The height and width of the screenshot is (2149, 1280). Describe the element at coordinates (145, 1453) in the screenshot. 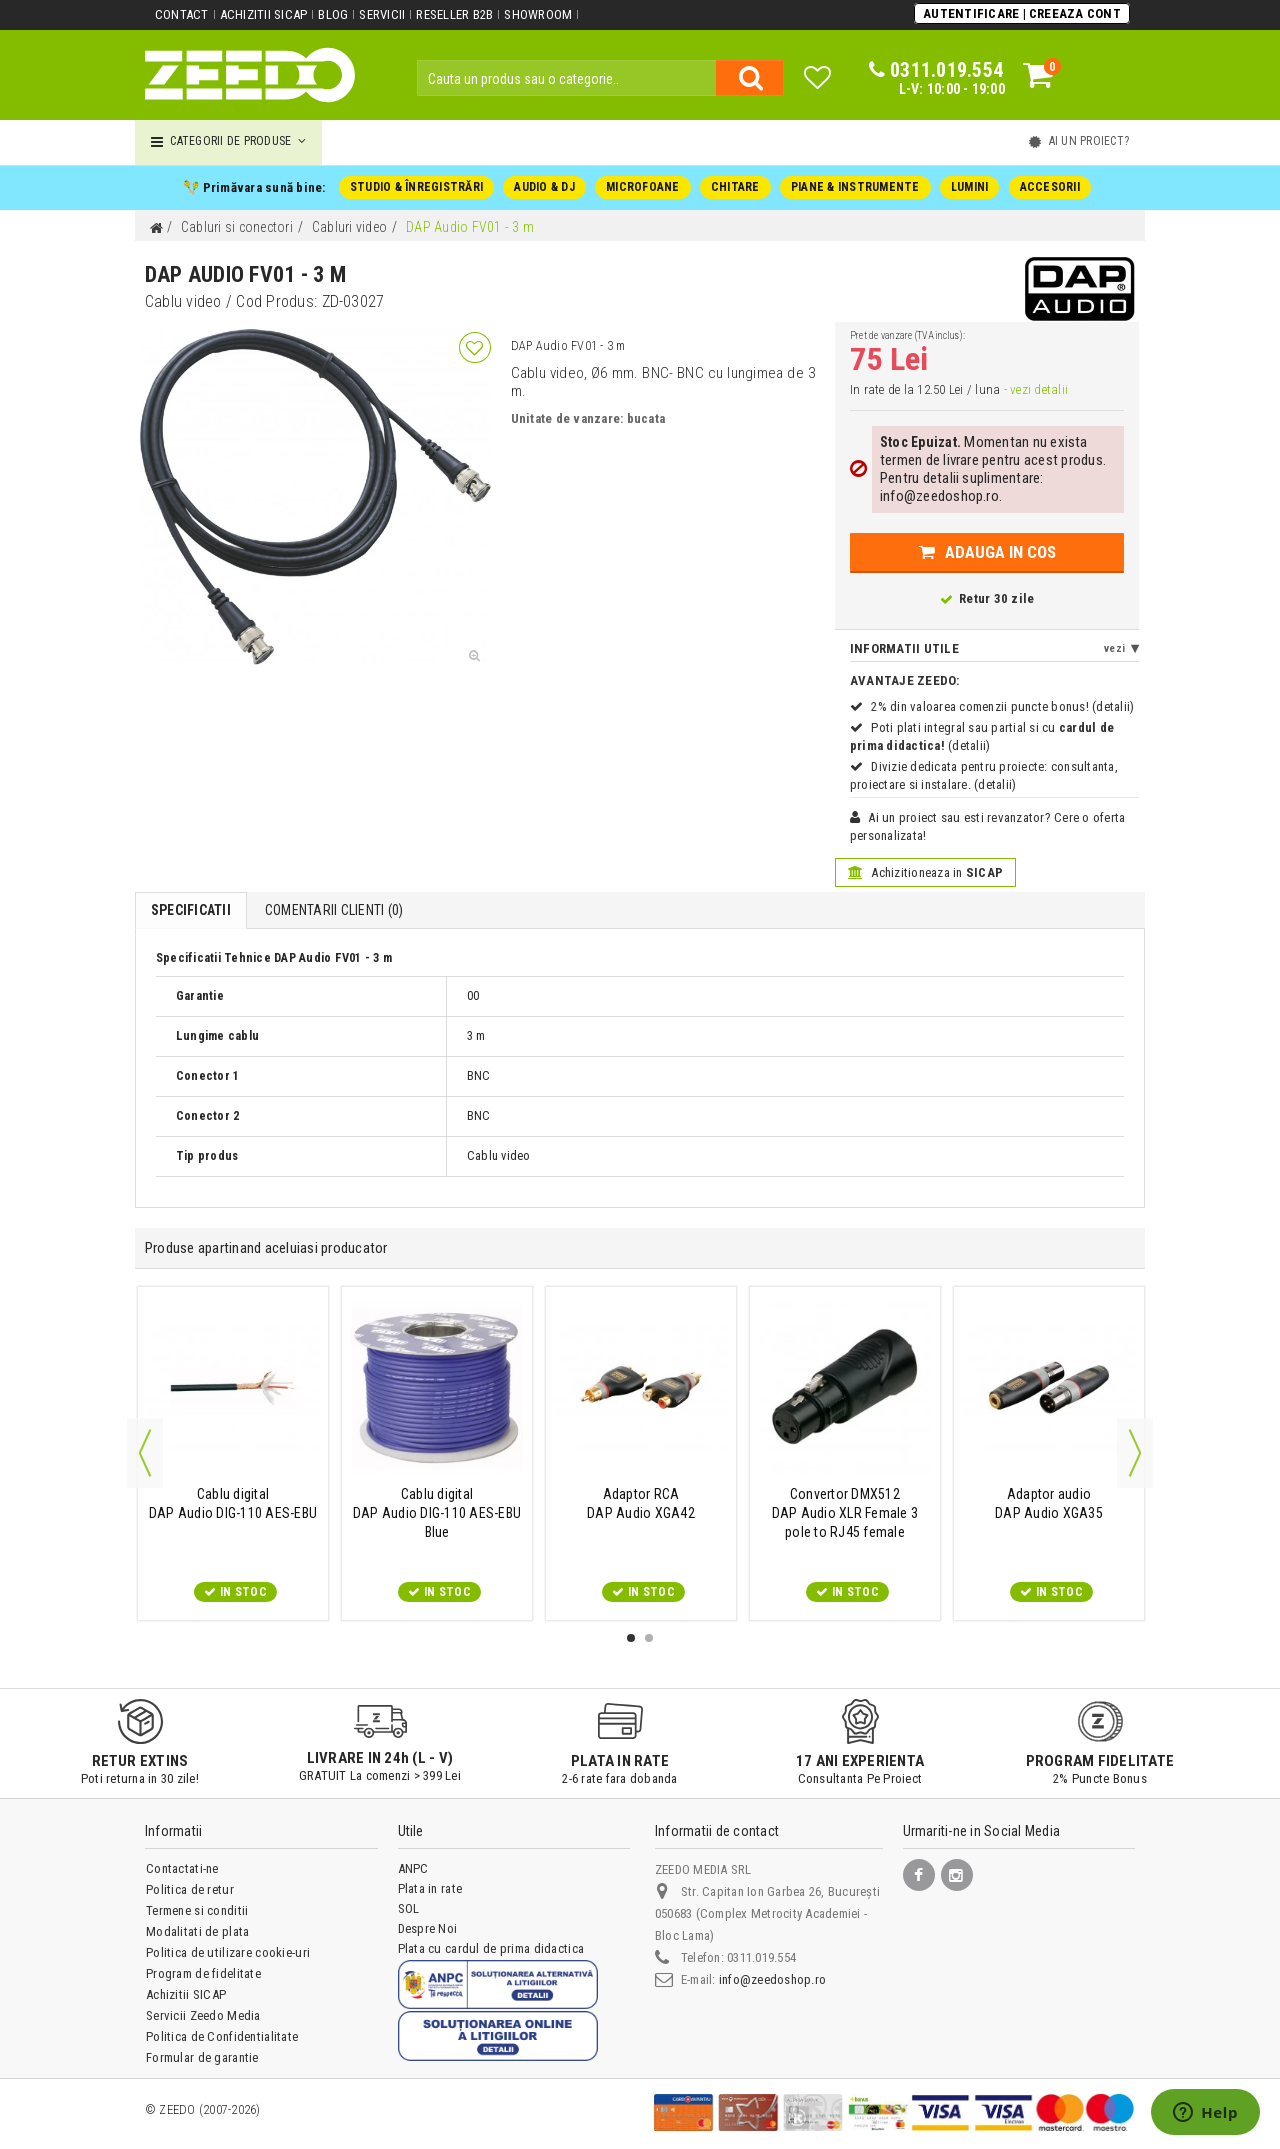

I see `Previous [button]` at that location.